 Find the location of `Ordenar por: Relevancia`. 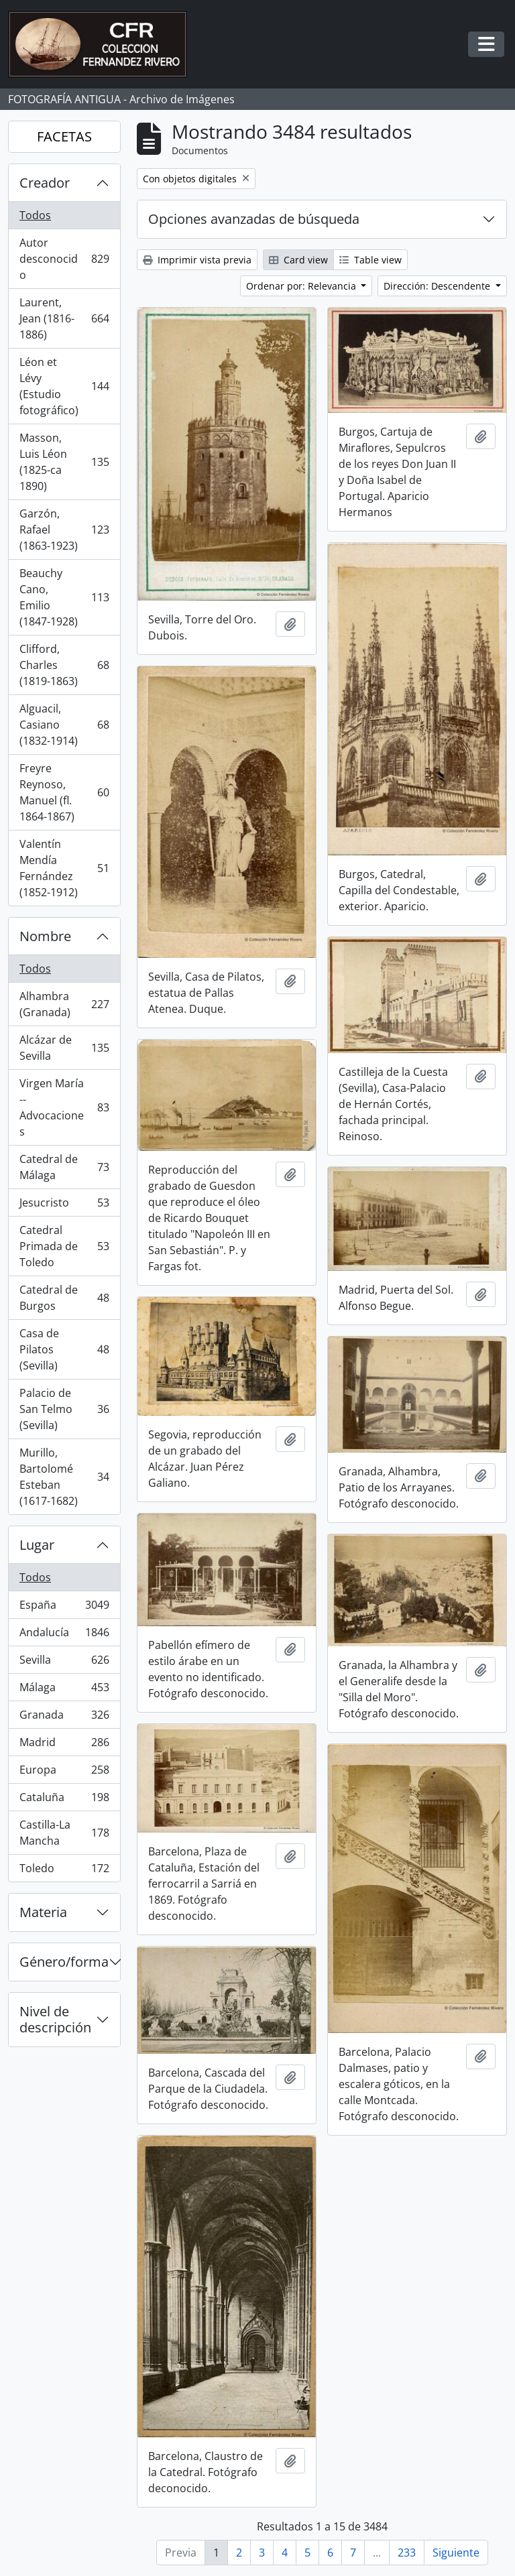

Ordenar por: Relevancia is located at coordinates (302, 286).